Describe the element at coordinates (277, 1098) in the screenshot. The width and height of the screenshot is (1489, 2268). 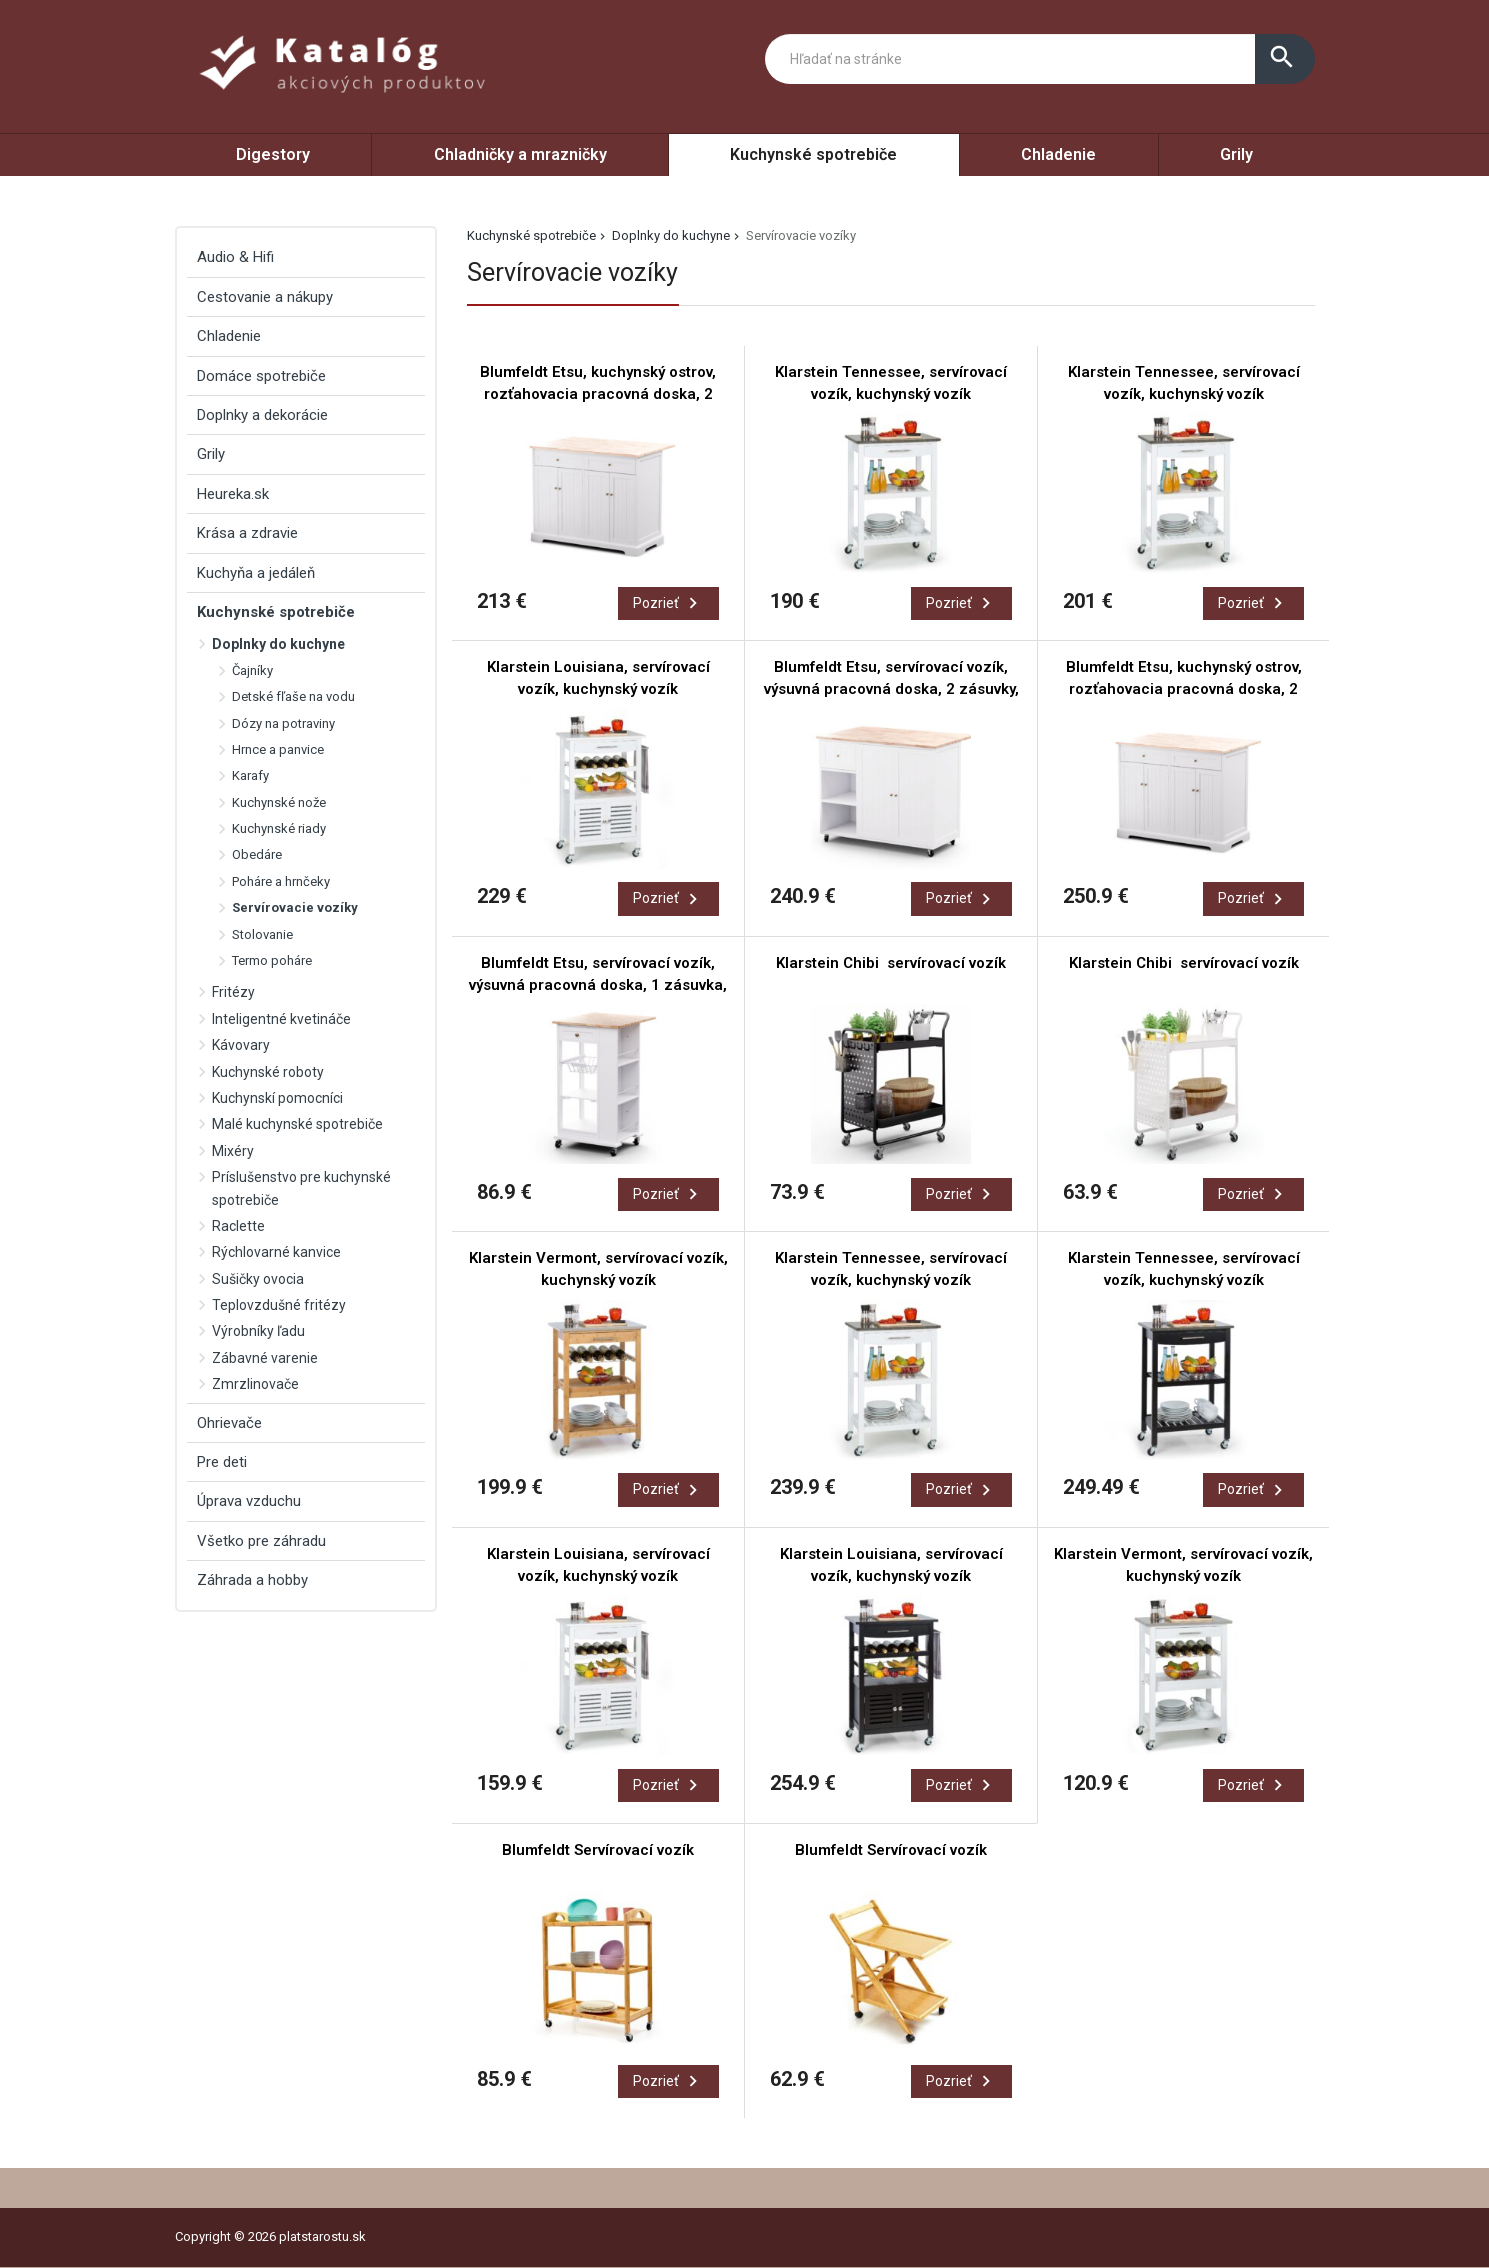
I see `Kuchynskí pomocníci` at that location.